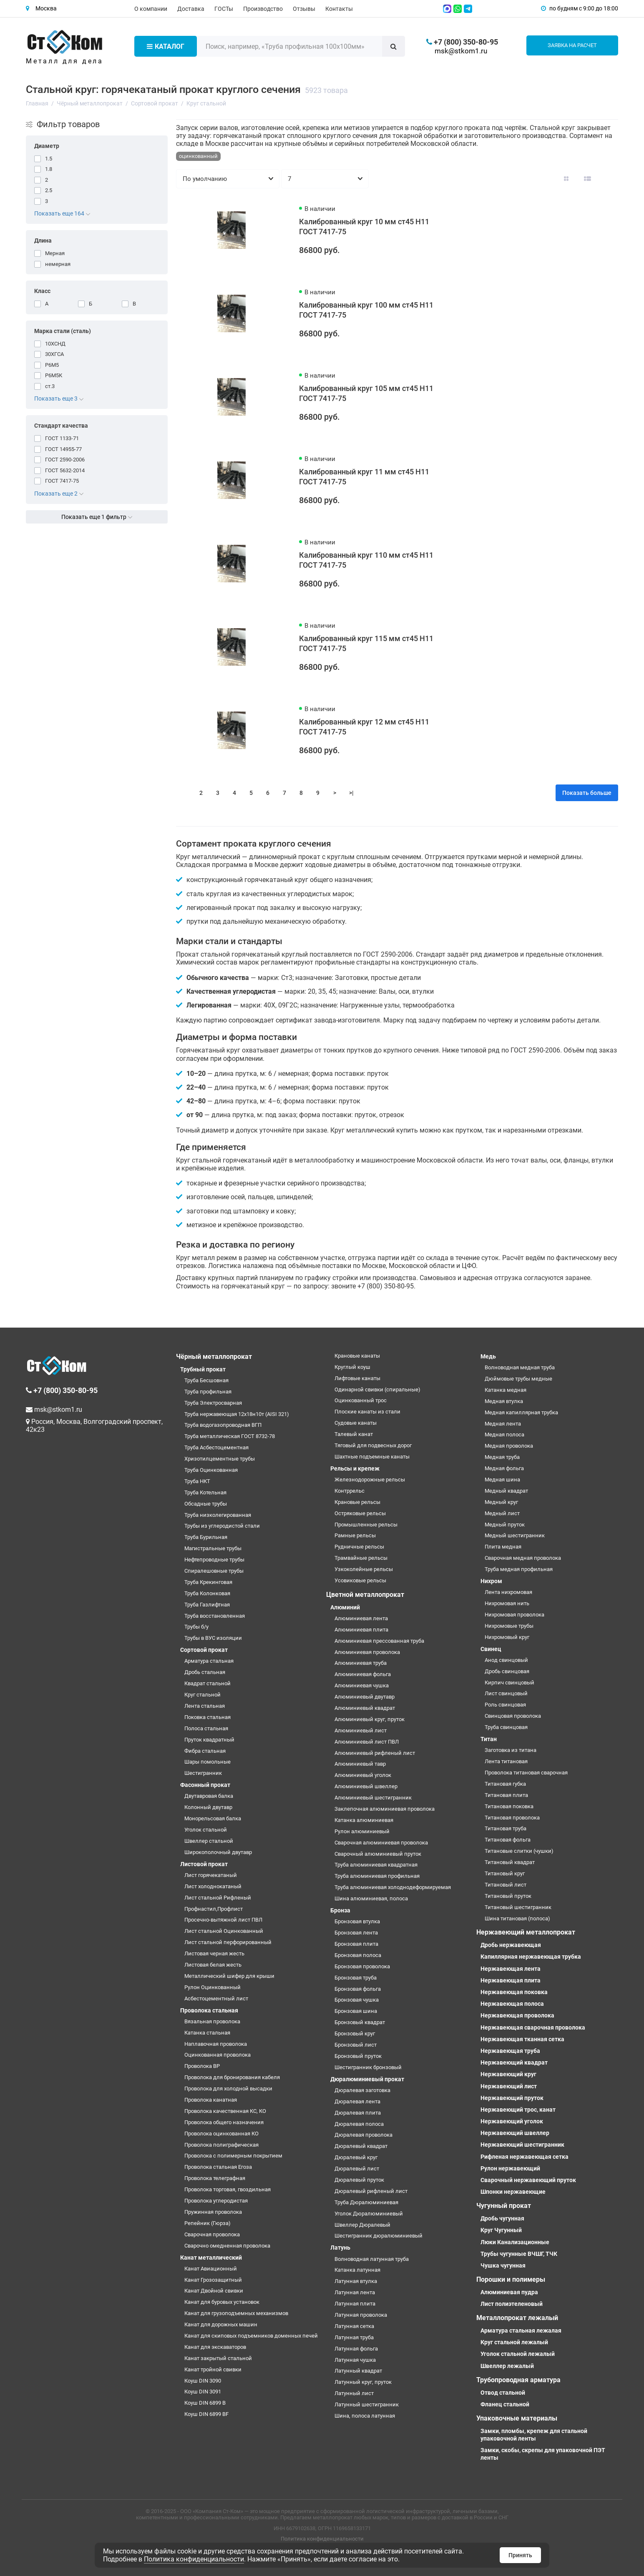 This screenshot has height=2576, width=644. Describe the element at coordinates (502, 1457) in the screenshot. I see `Медная труба` at that location.